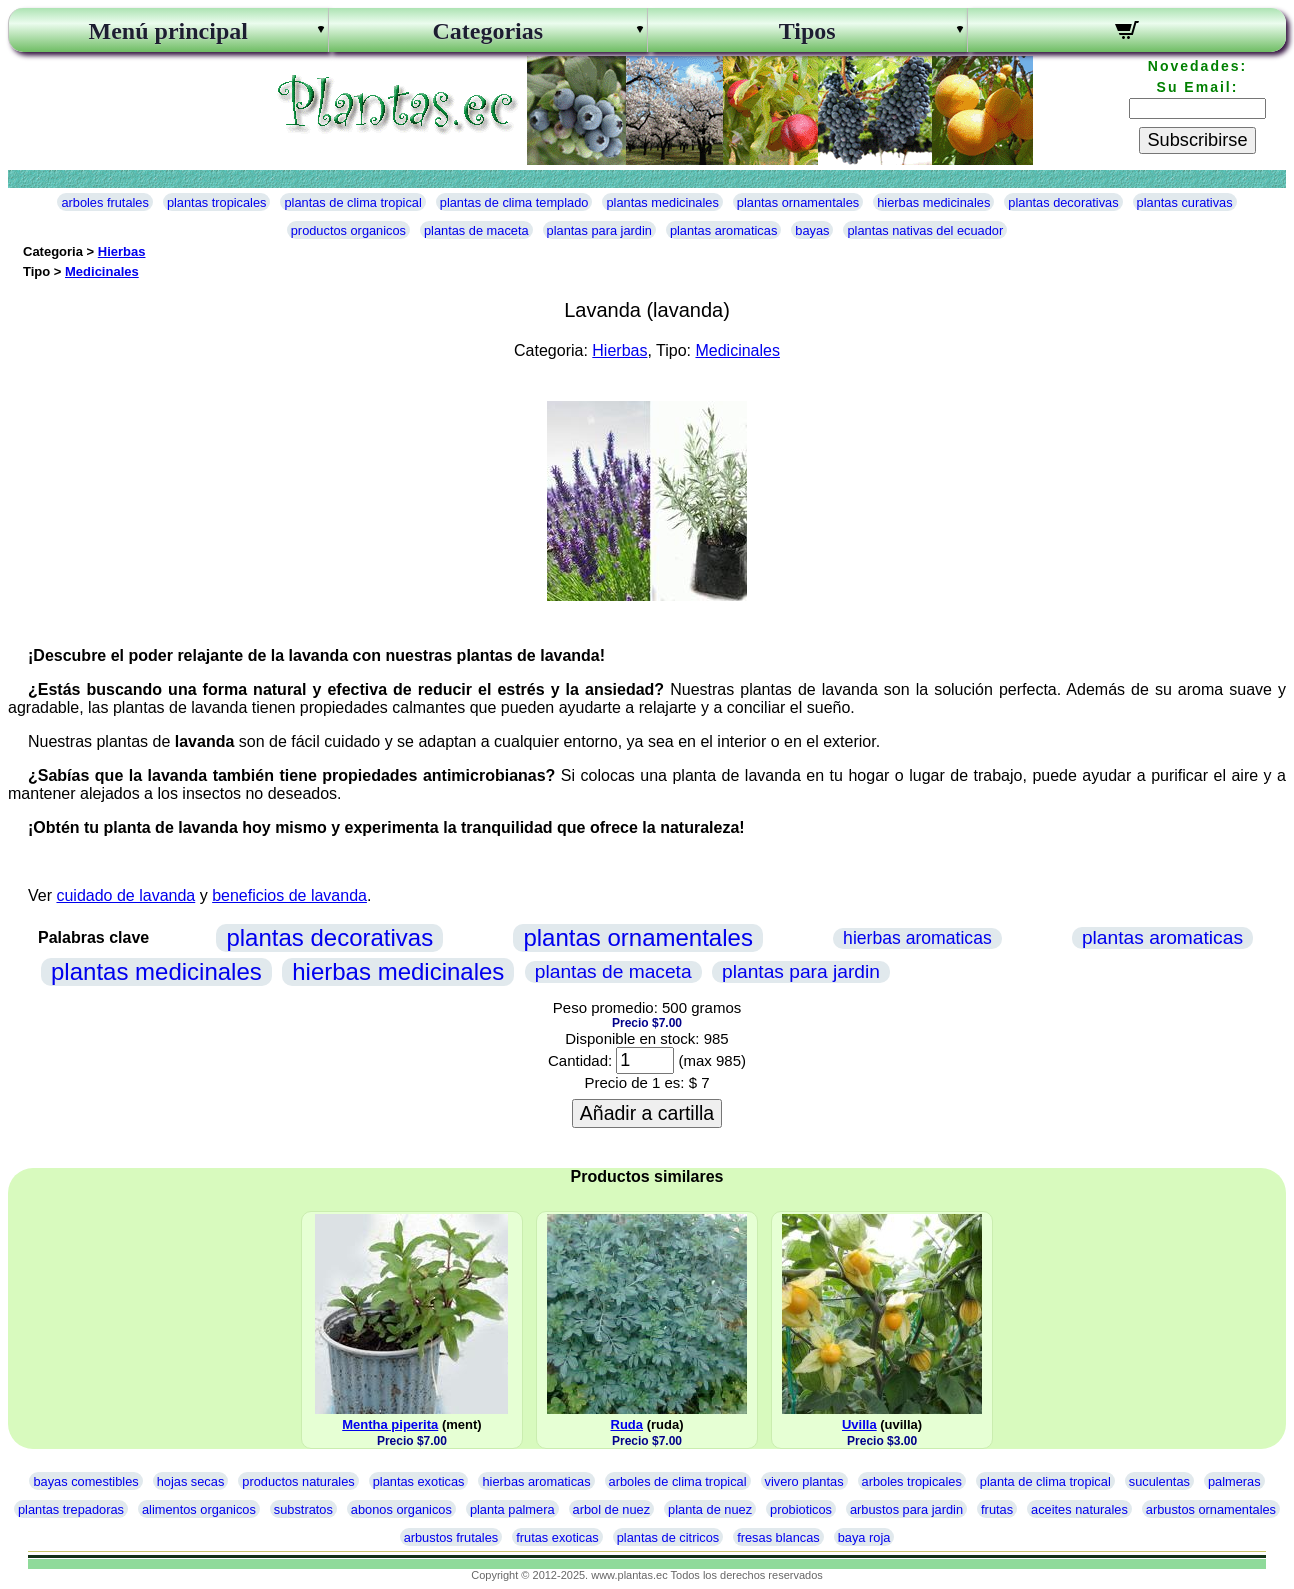 This screenshot has height=1589, width=1294. I want to click on Cantidad:, so click(580, 1060).